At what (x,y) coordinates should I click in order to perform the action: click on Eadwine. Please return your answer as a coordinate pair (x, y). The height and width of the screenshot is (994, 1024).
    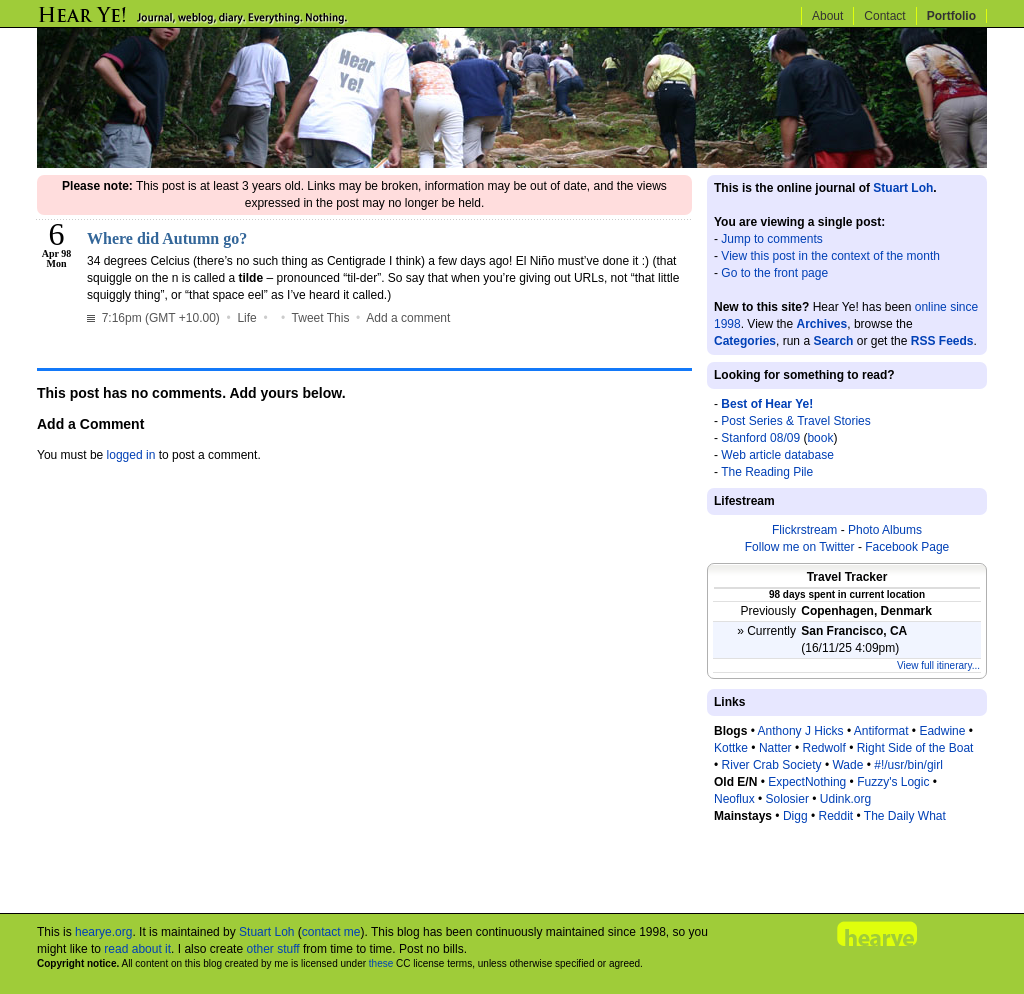
    Looking at the image, I should click on (942, 731).